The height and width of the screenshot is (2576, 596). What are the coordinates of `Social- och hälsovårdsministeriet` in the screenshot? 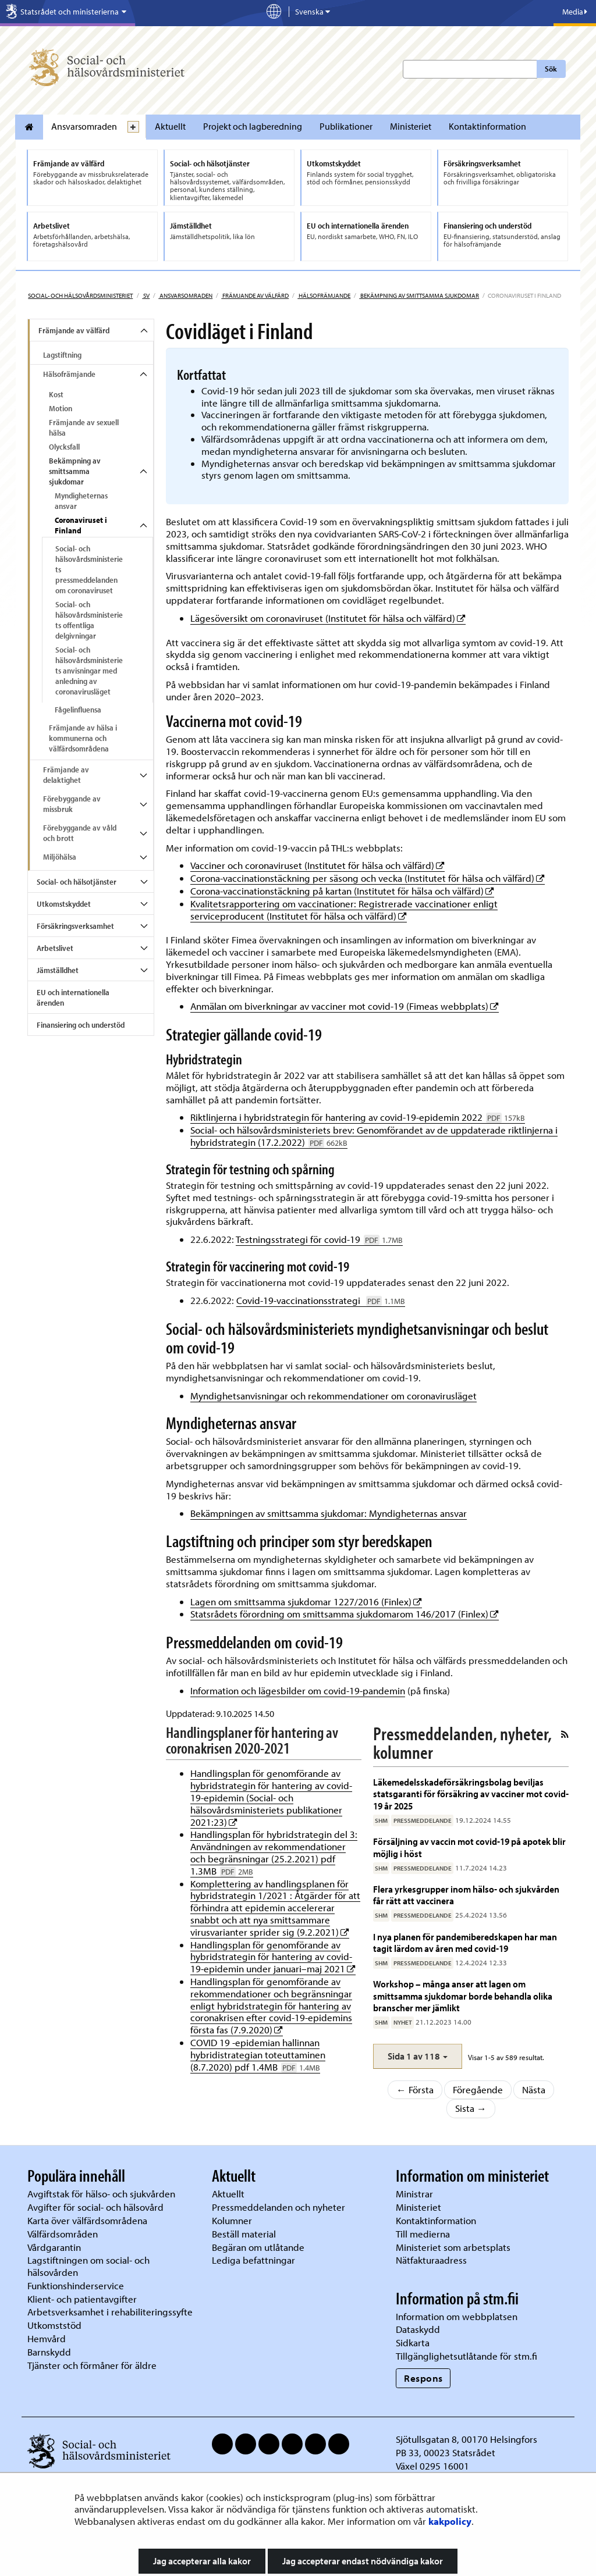 It's located at (80, 295).